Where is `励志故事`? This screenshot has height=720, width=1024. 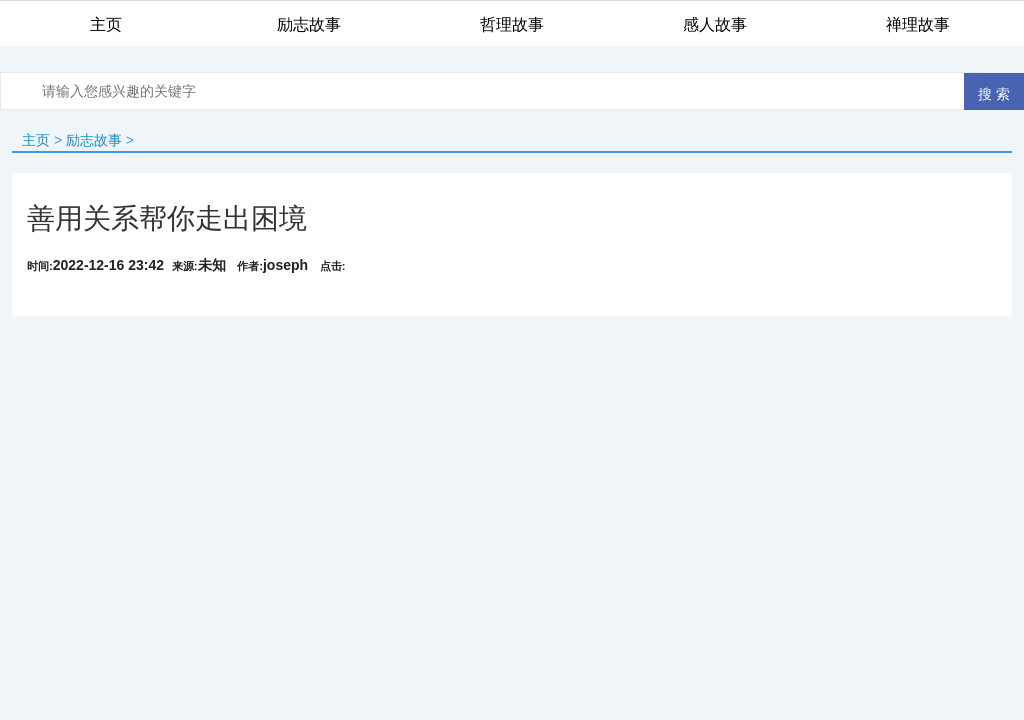 励志故事 is located at coordinates (94, 140).